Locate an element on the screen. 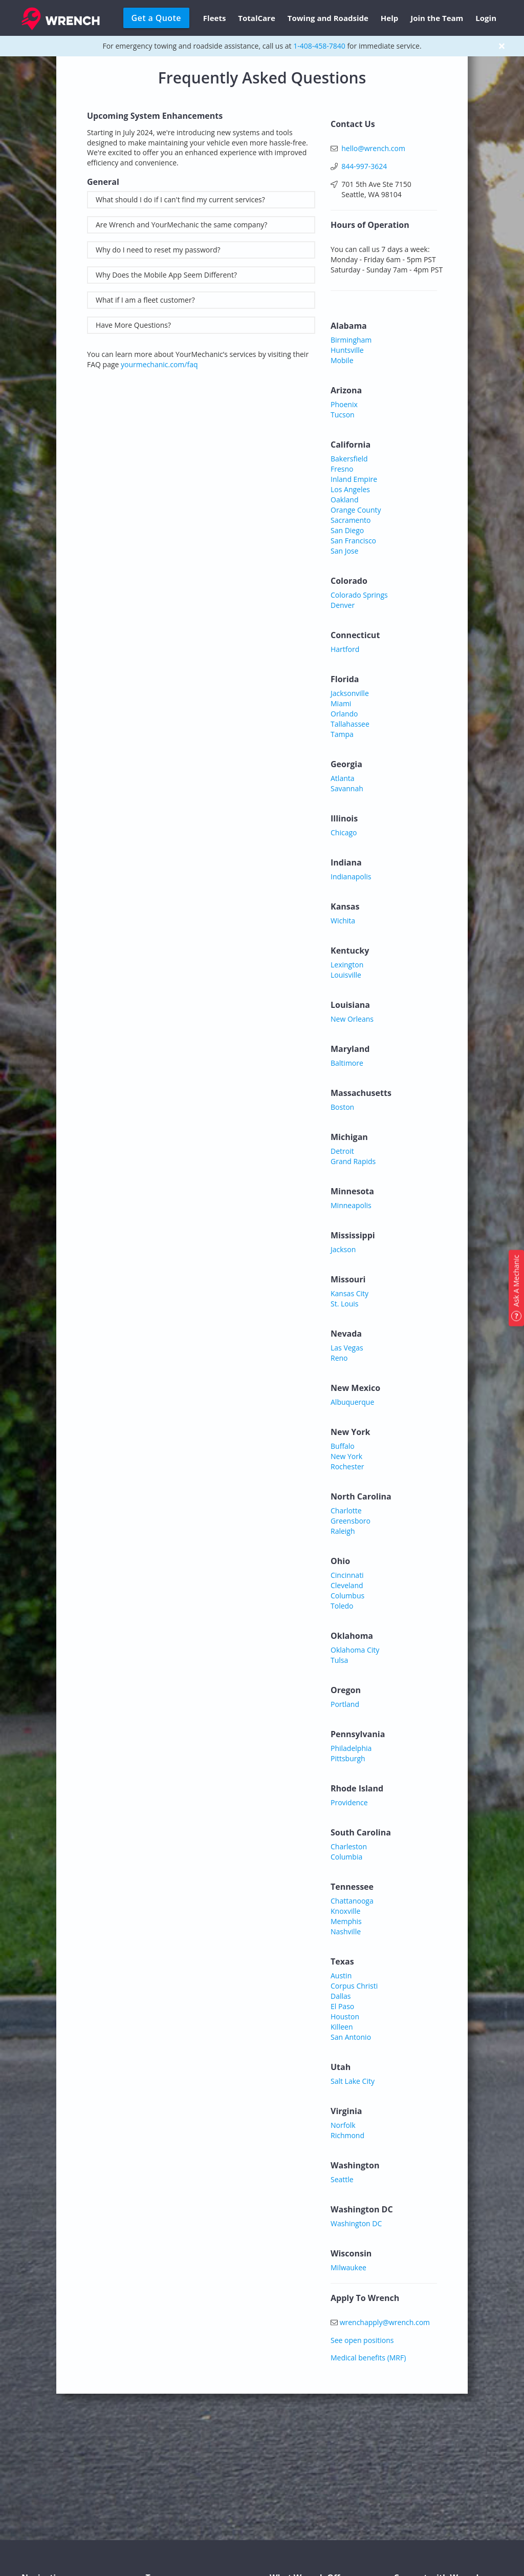 The width and height of the screenshot is (524, 2576). Washington DC is located at coordinates (356, 2223).